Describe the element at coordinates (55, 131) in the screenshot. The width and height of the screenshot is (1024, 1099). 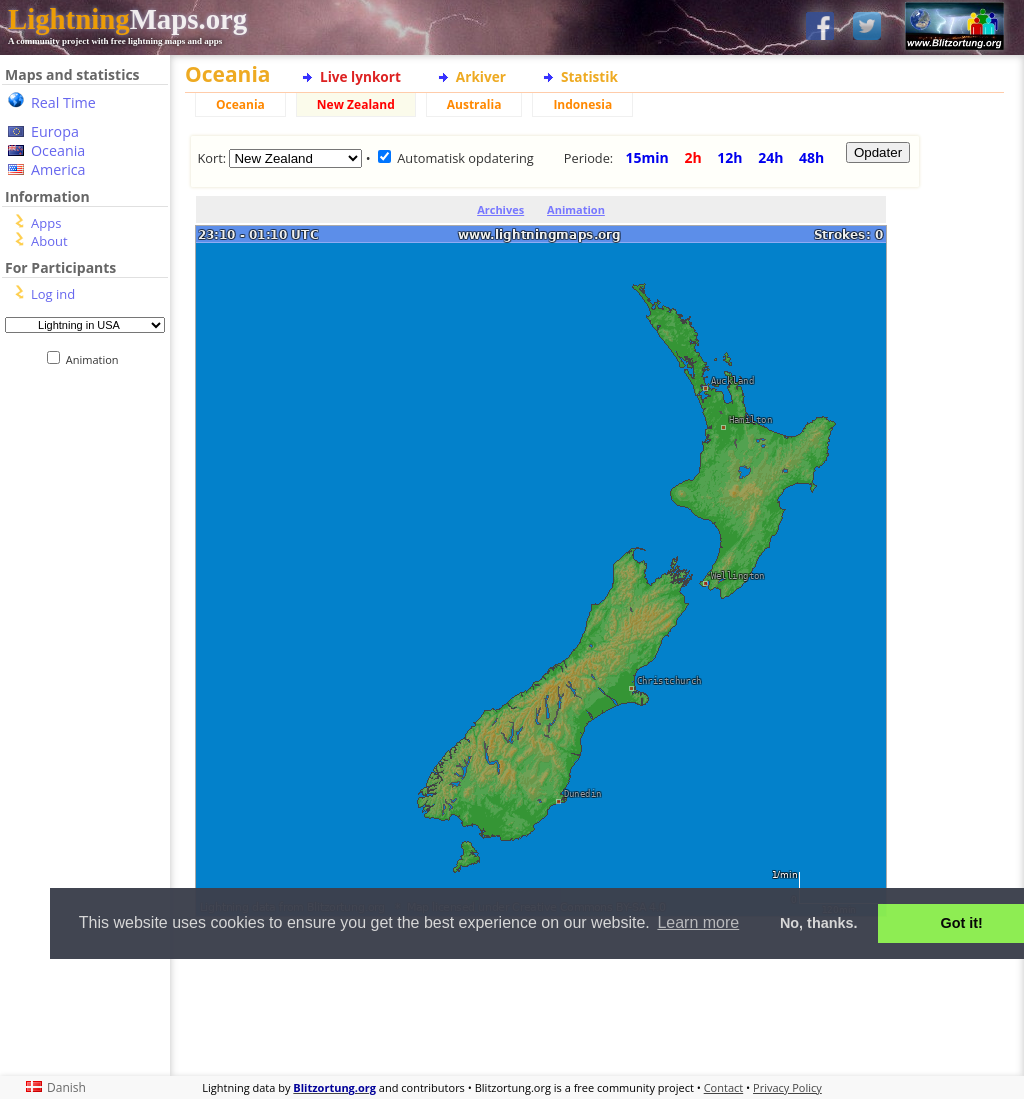
I see `Europa` at that location.